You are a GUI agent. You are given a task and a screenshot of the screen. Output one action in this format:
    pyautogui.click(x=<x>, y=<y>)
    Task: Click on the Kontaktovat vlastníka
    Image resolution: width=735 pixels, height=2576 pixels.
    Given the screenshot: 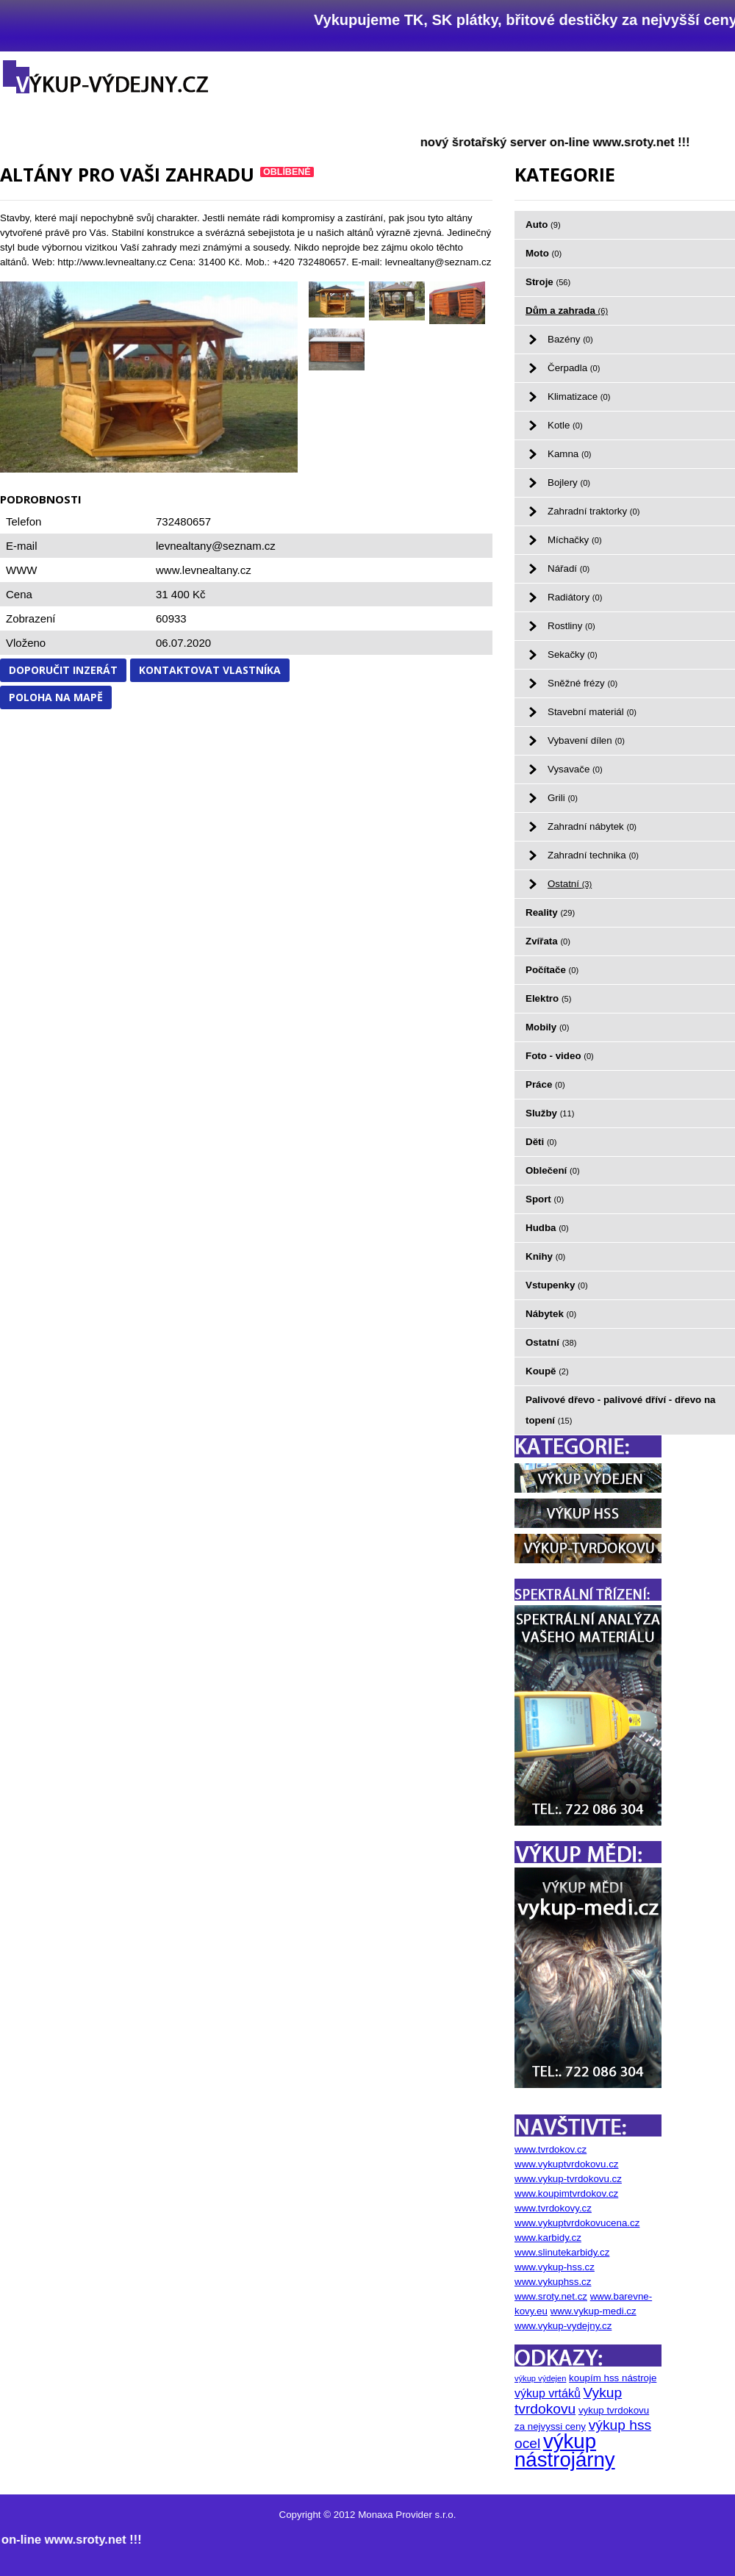 What is the action you would take?
    pyautogui.click(x=210, y=670)
    